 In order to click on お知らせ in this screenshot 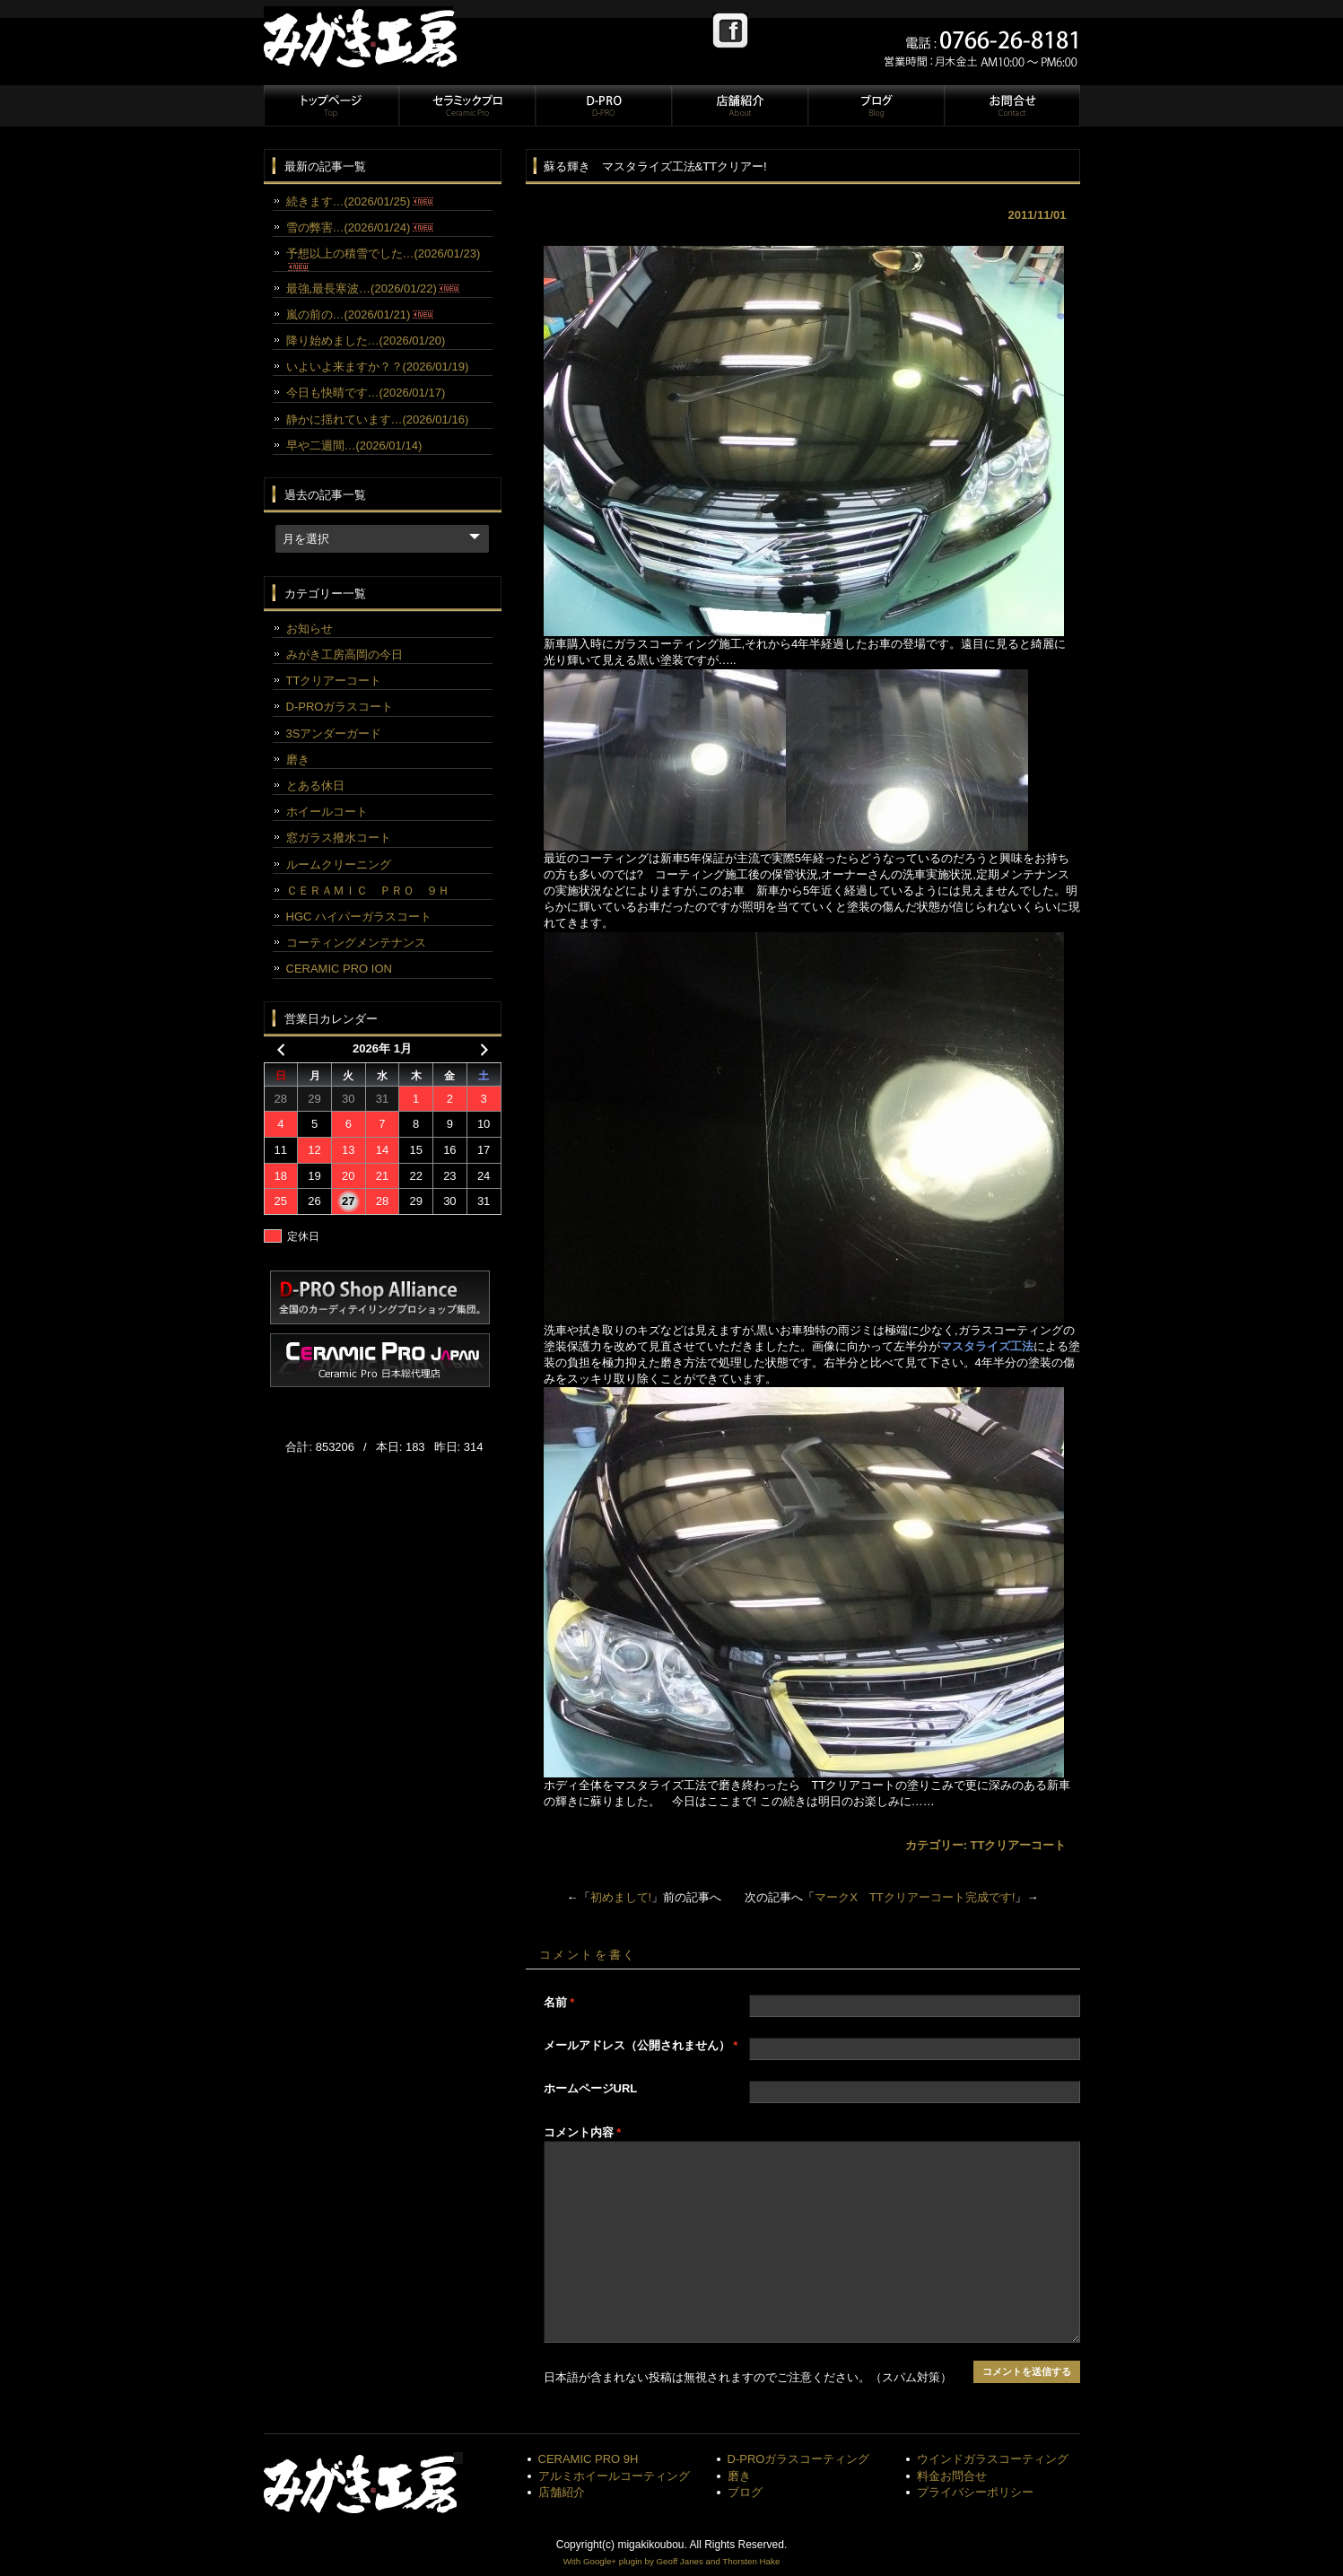, I will do `click(309, 628)`.